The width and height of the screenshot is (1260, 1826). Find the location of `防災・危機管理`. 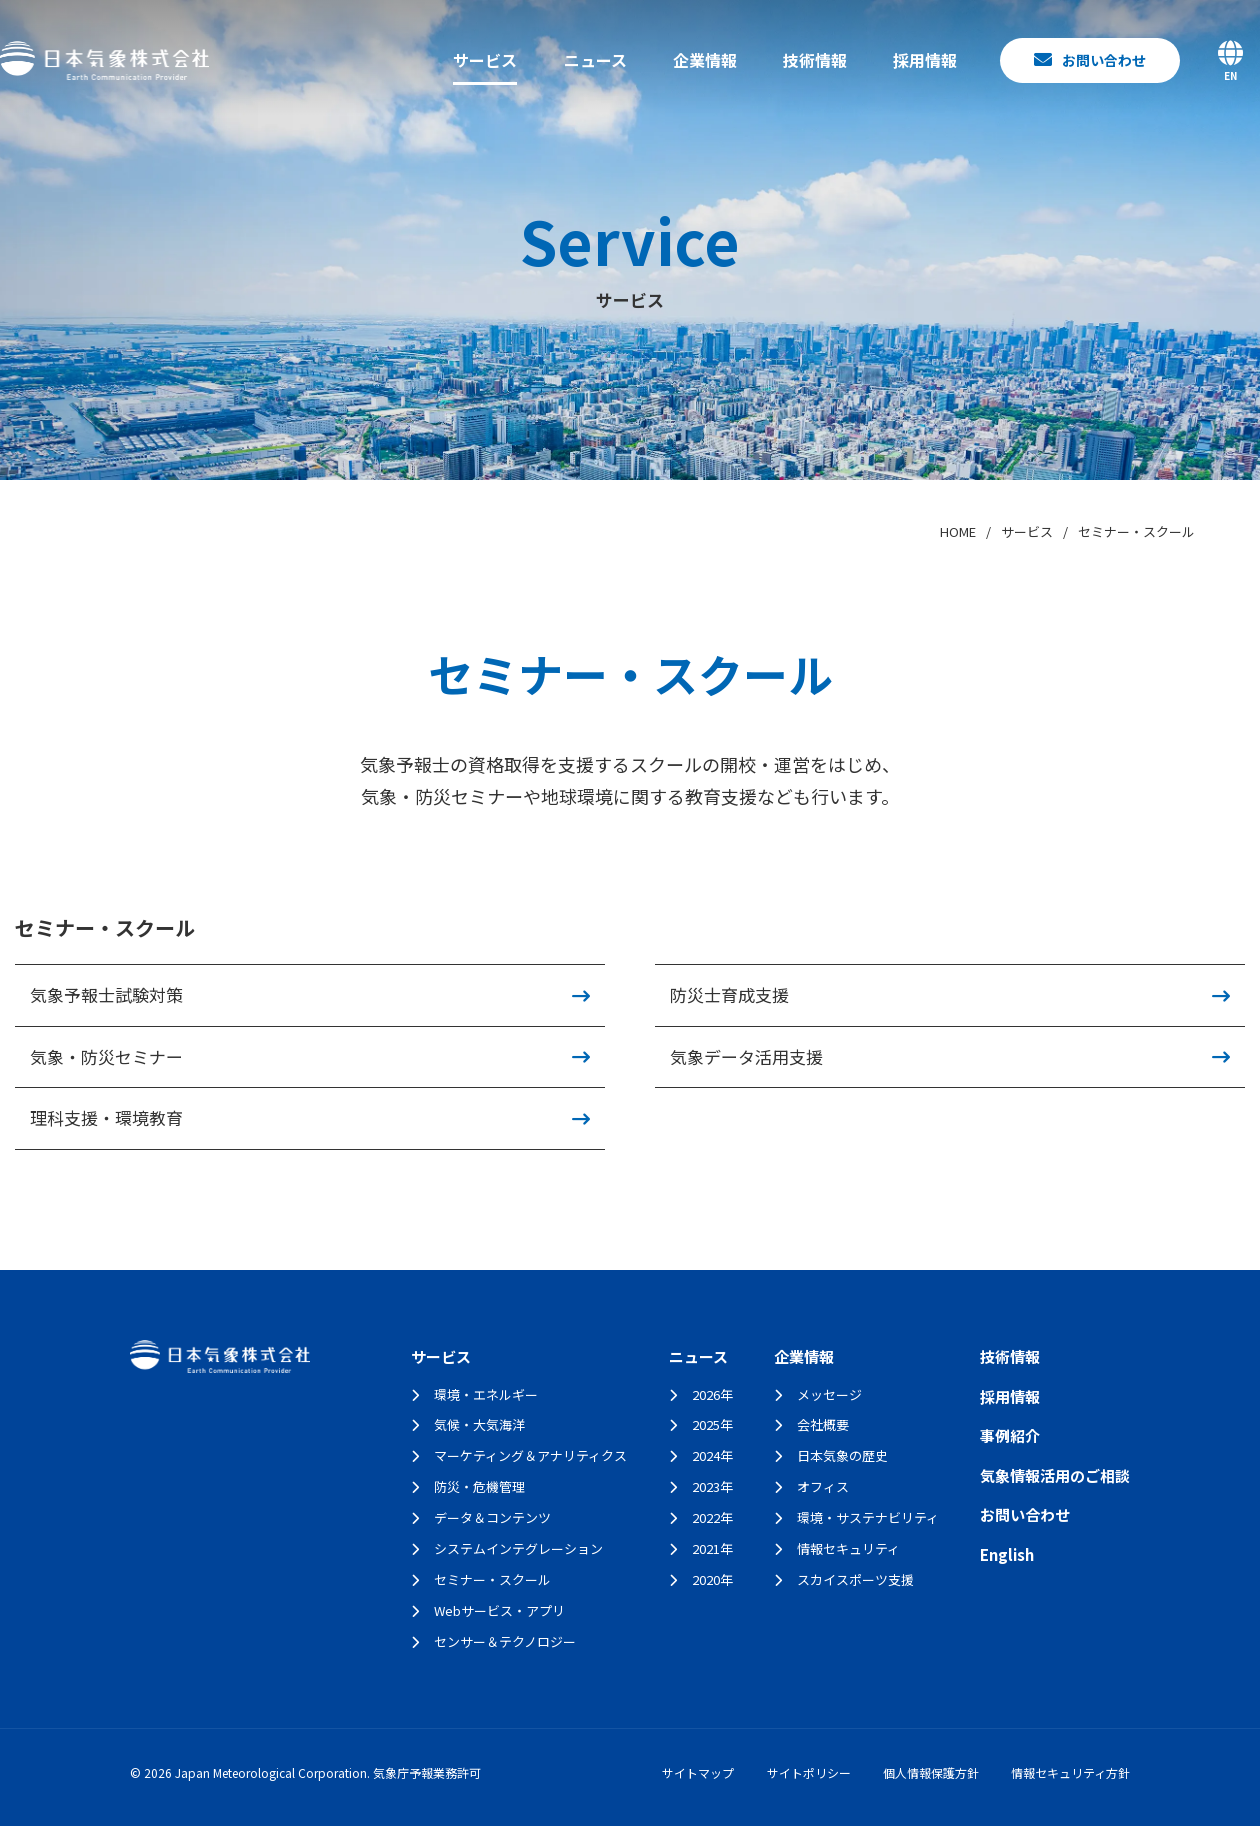

防災・危機管理 is located at coordinates (479, 1486).